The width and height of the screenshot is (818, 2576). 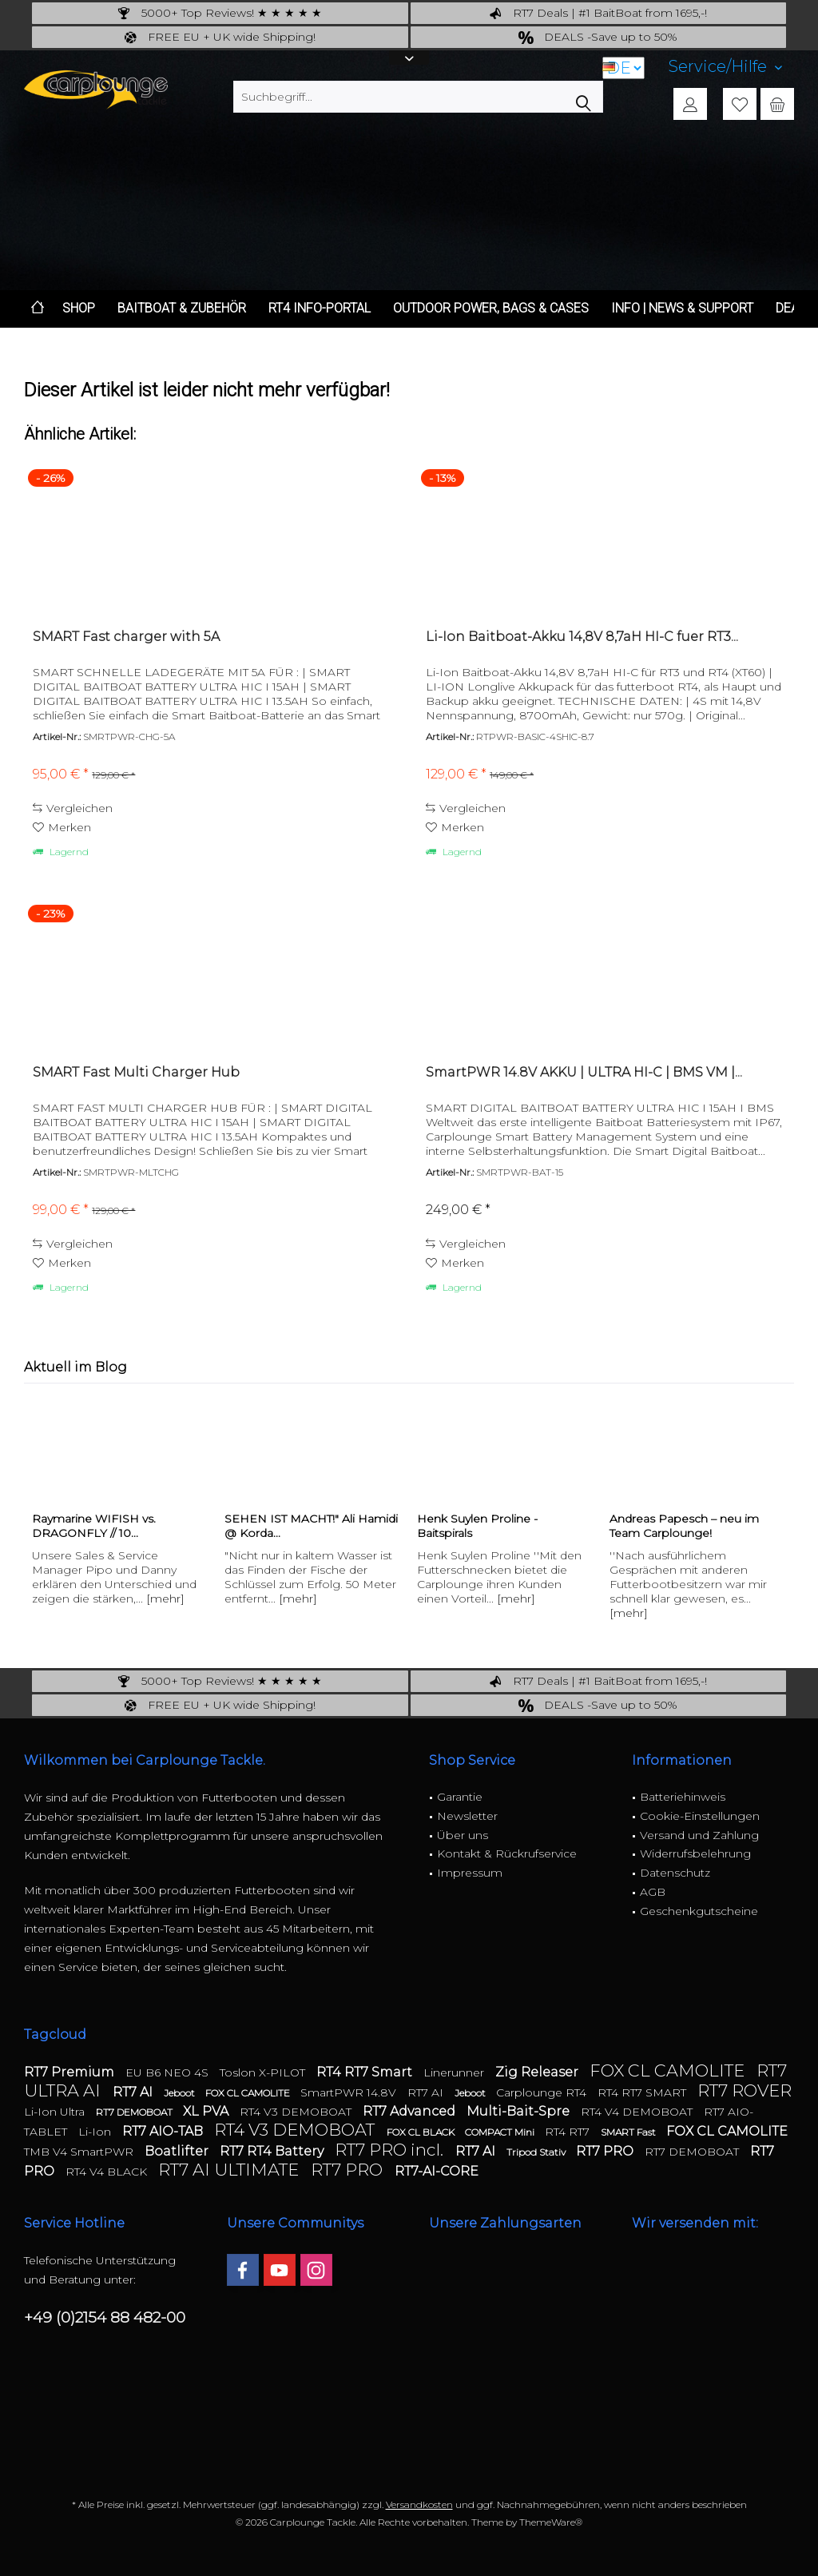 What do you see at coordinates (584, 1072) in the screenshot?
I see `SmartPWR 14.8V AKKU | ULTRA HI-C | BMS VM |...` at bounding box center [584, 1072].